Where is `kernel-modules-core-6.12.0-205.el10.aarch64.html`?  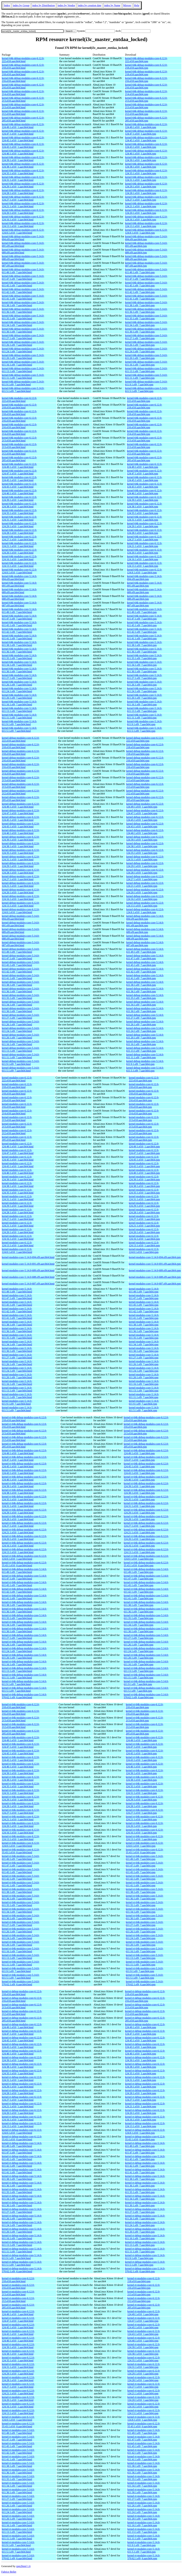
kernel-modules-core-6.12.0-205.el10.aarch64.html is located at coordinates (17, 1138).